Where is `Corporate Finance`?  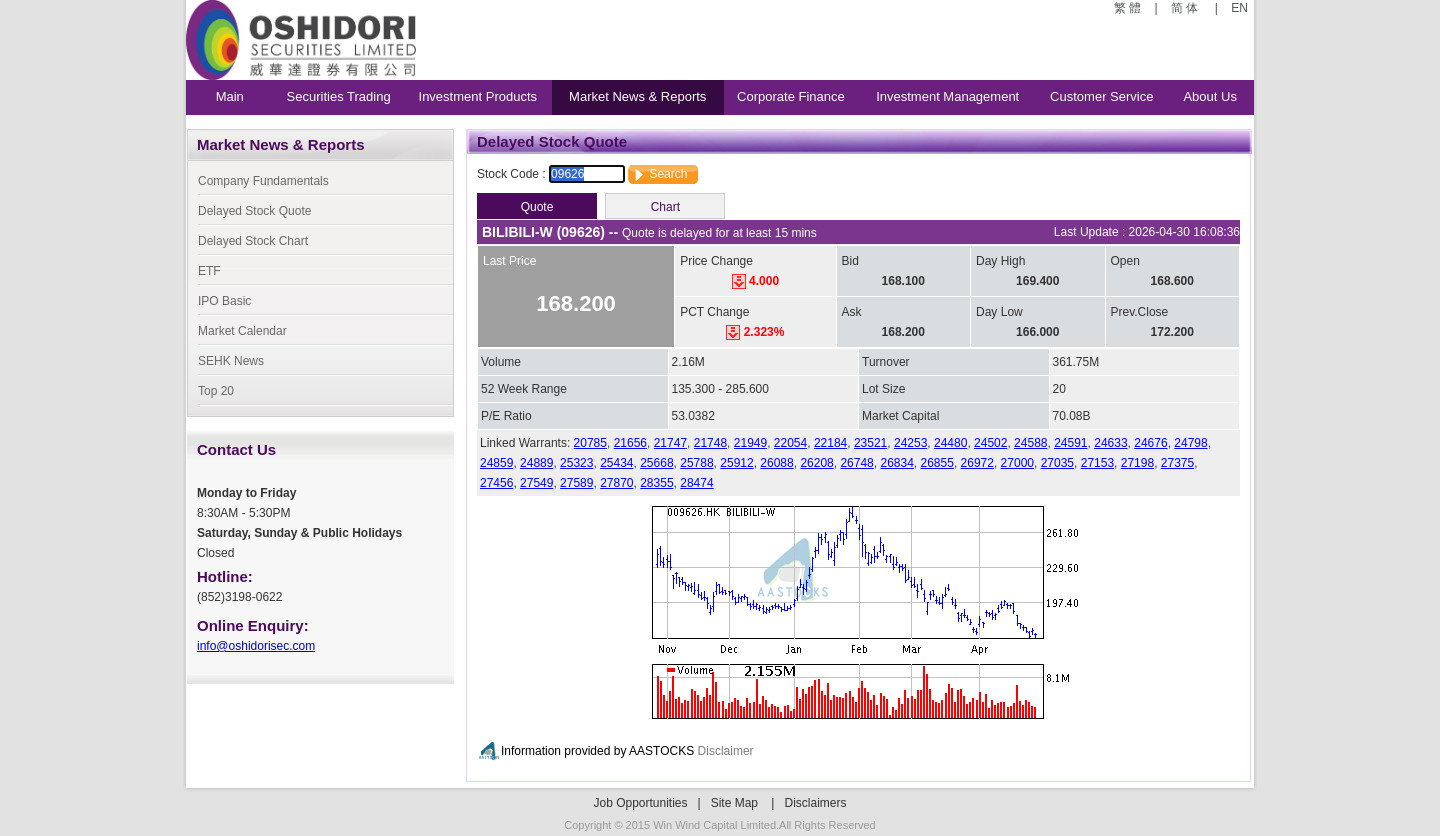
Corporate Finance is located at coordinates (791, 96).